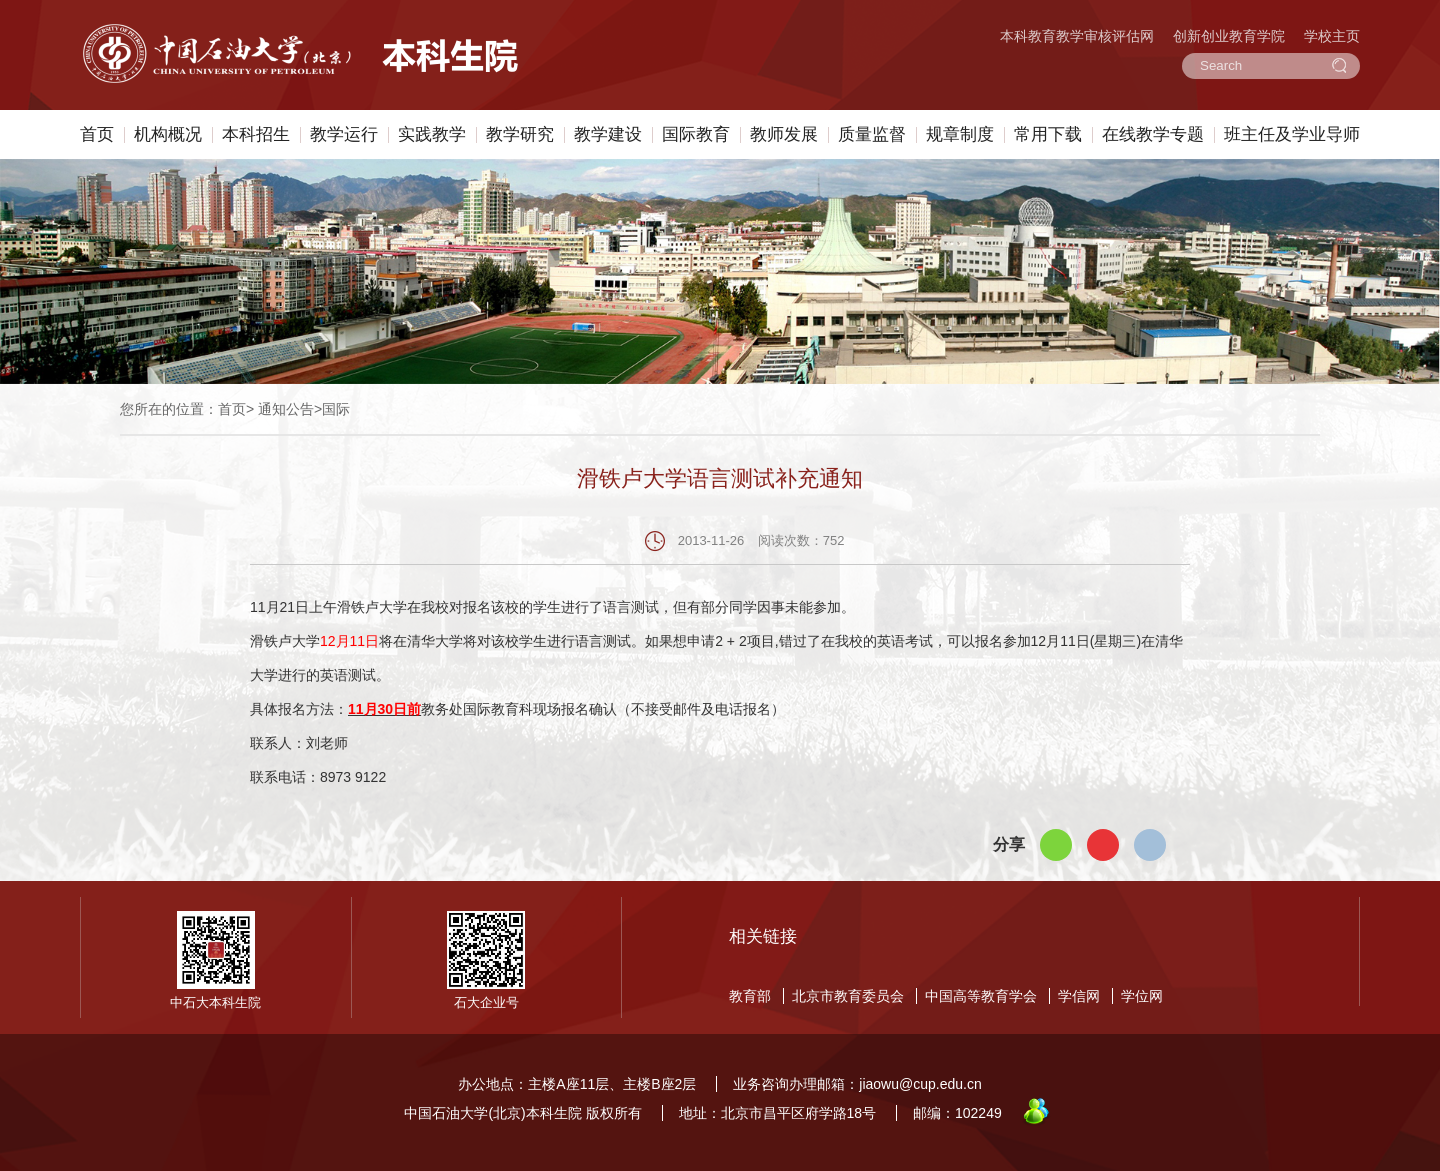 The width and height of the screenshot is (1440, 1171). Describe the element at coordinates (1142, 996) in the screenshot. I see `学位网` at that location.